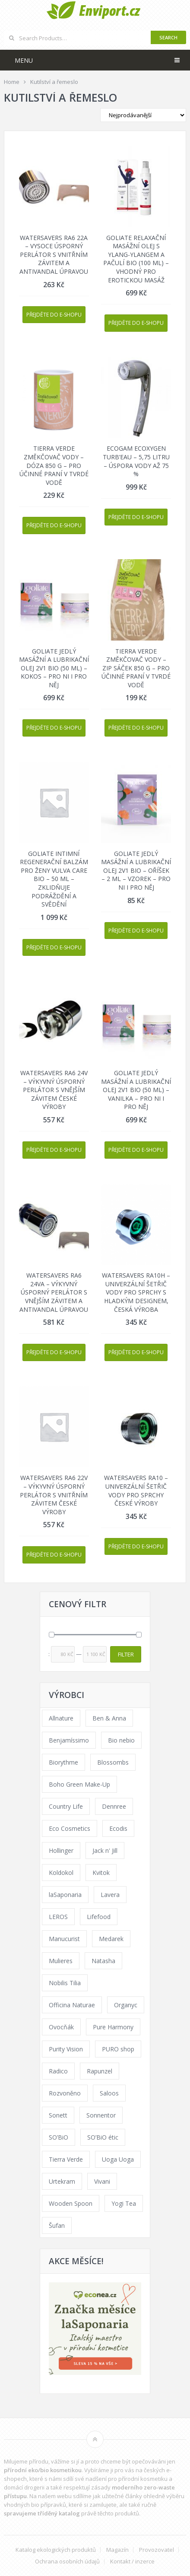 The width and height of the screenshot is (190, 2576). Describe the element at coordinates (61, 1718) in the screenshot. I see `Allnature [Allnature (72 products)]` at that location.